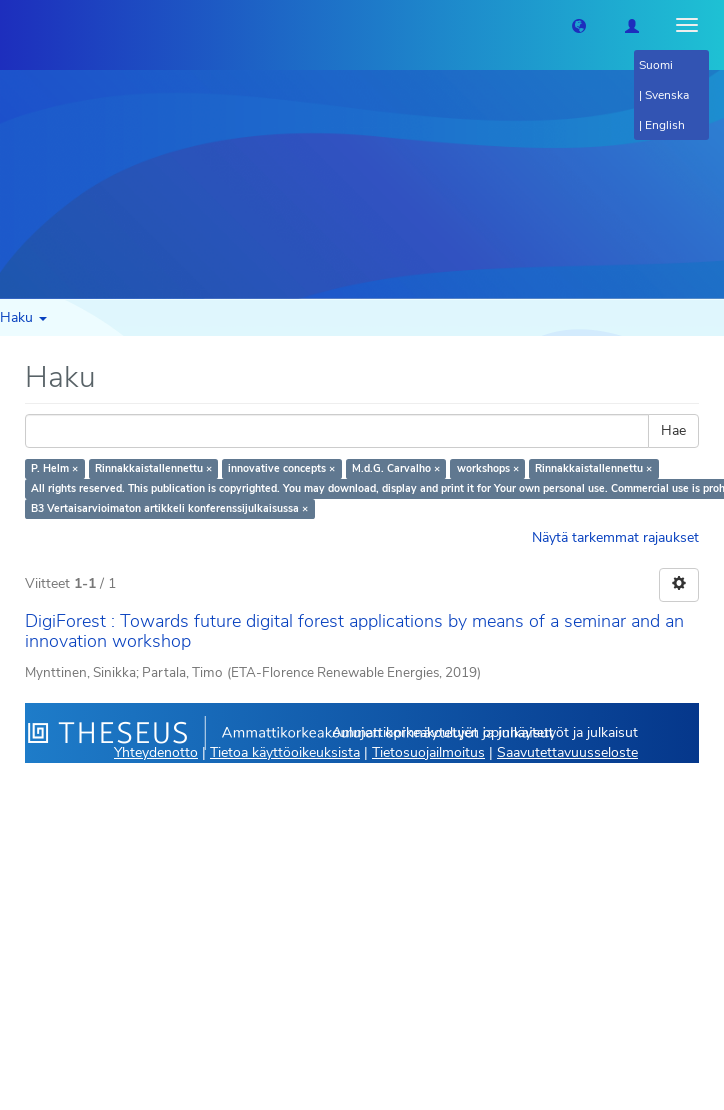 The width and height of the screenshot is (724, 1110). I want to click on Haku [button], so click(23, 317).